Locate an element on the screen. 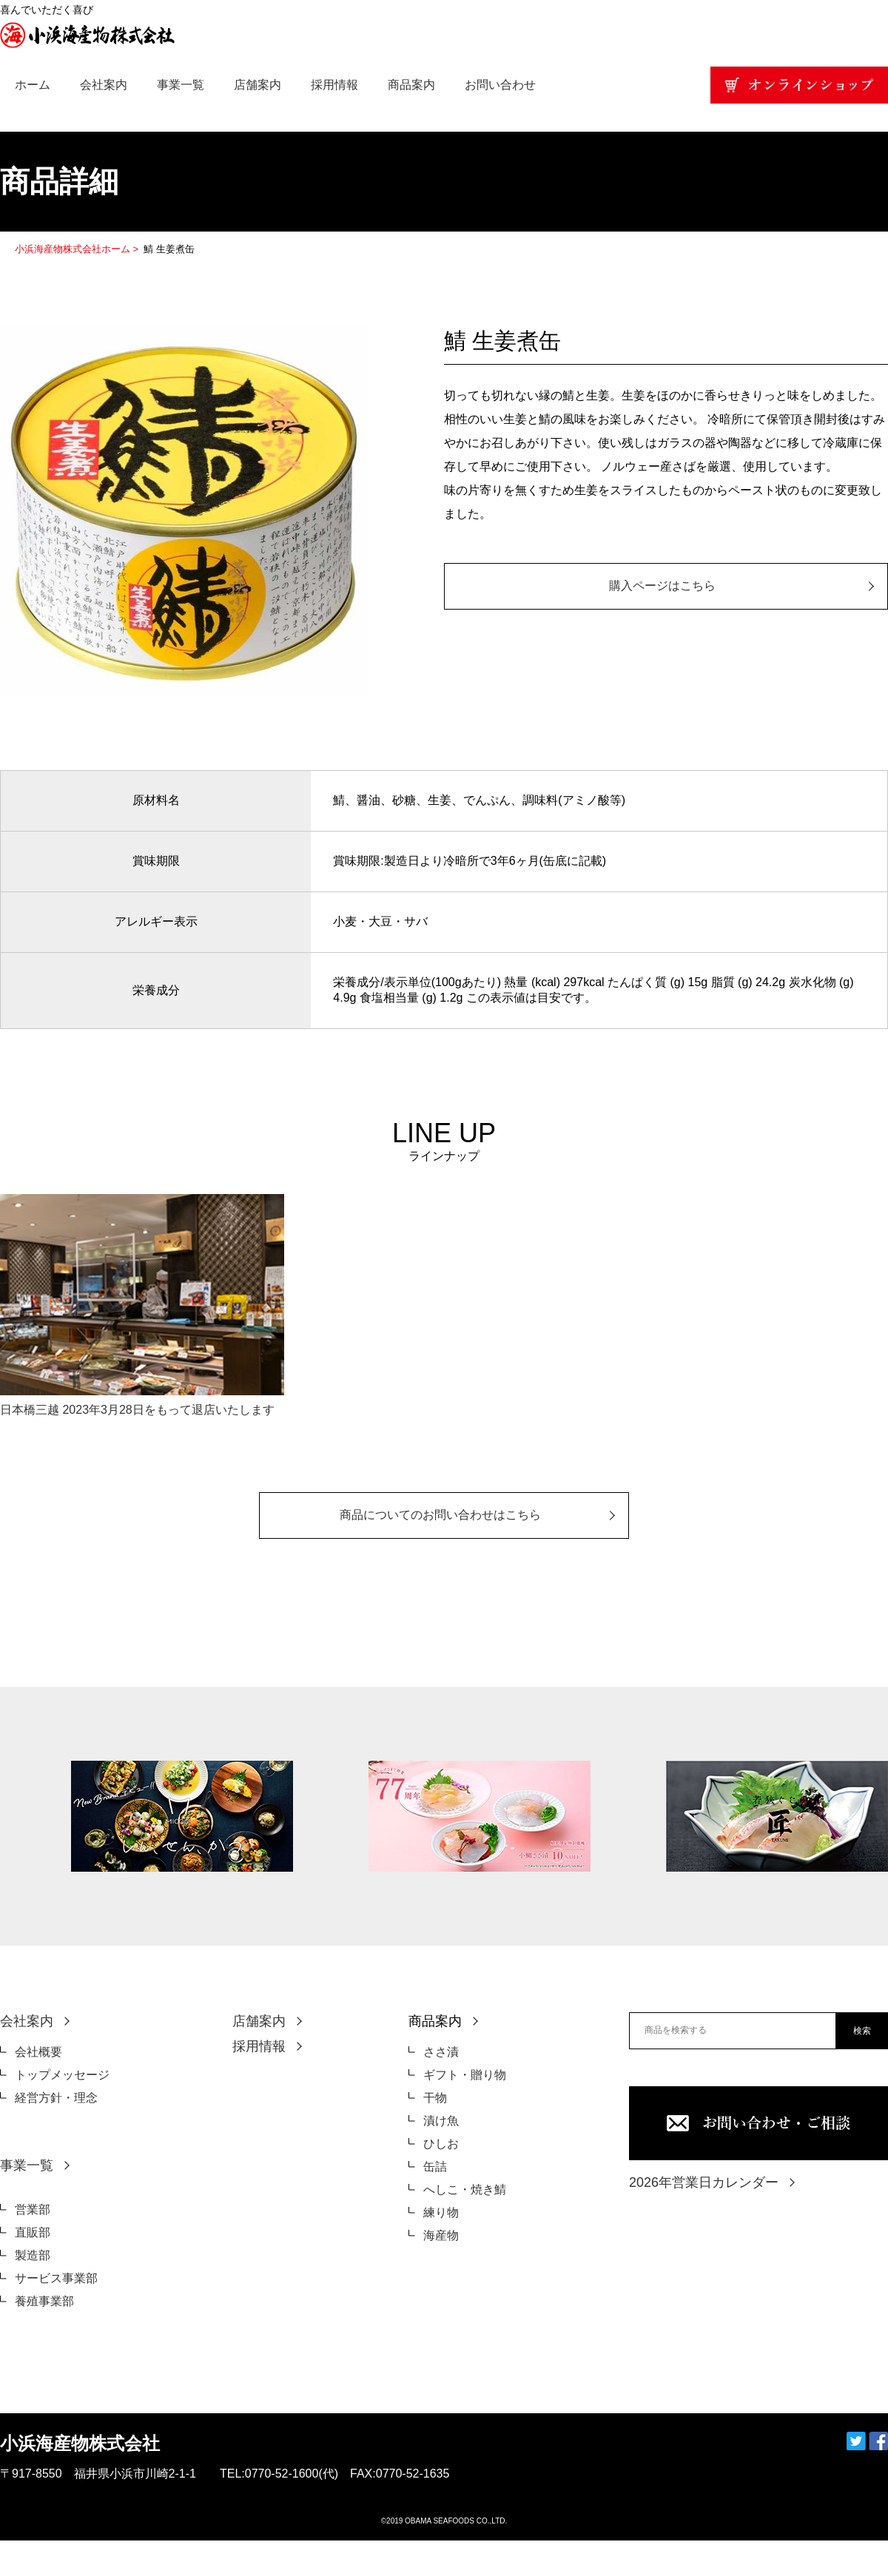  営業部 is located at coordinates (32, 2209).